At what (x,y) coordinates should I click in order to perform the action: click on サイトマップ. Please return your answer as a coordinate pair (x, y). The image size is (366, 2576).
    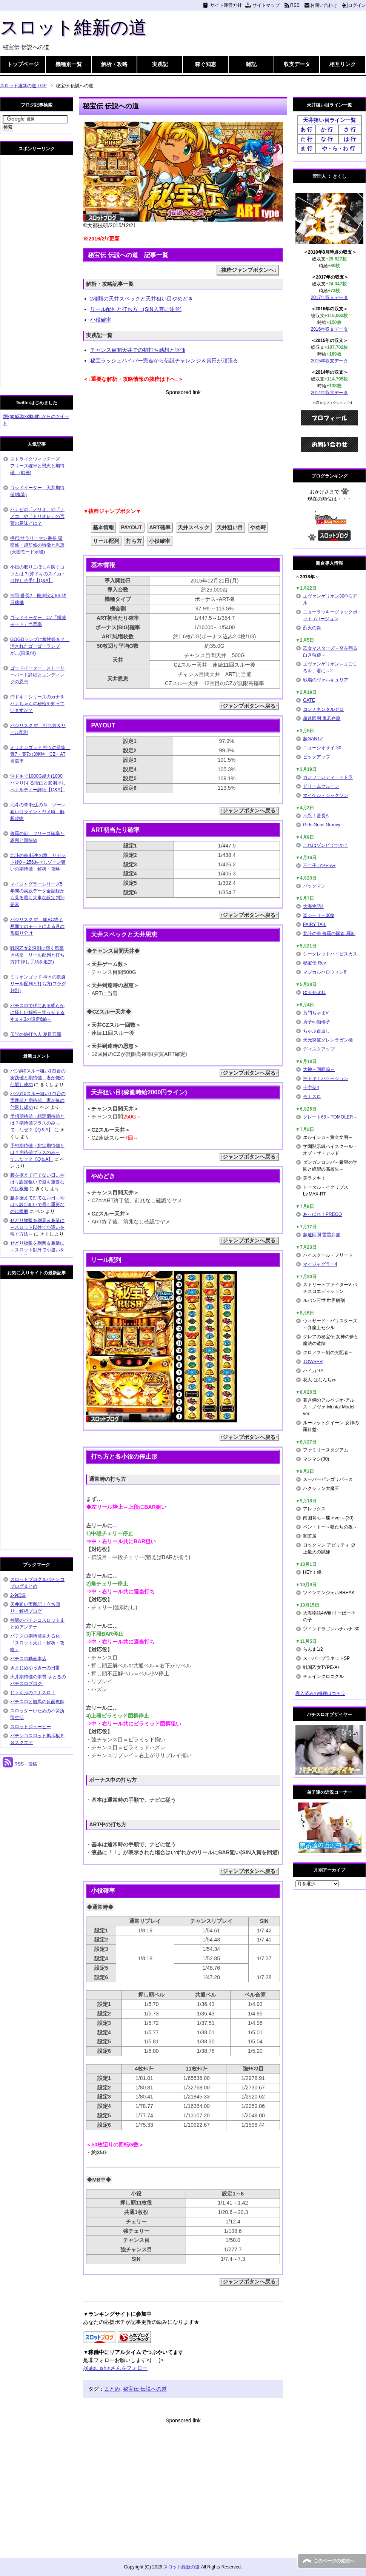
    Looking at the image, I should click on (266, 5).